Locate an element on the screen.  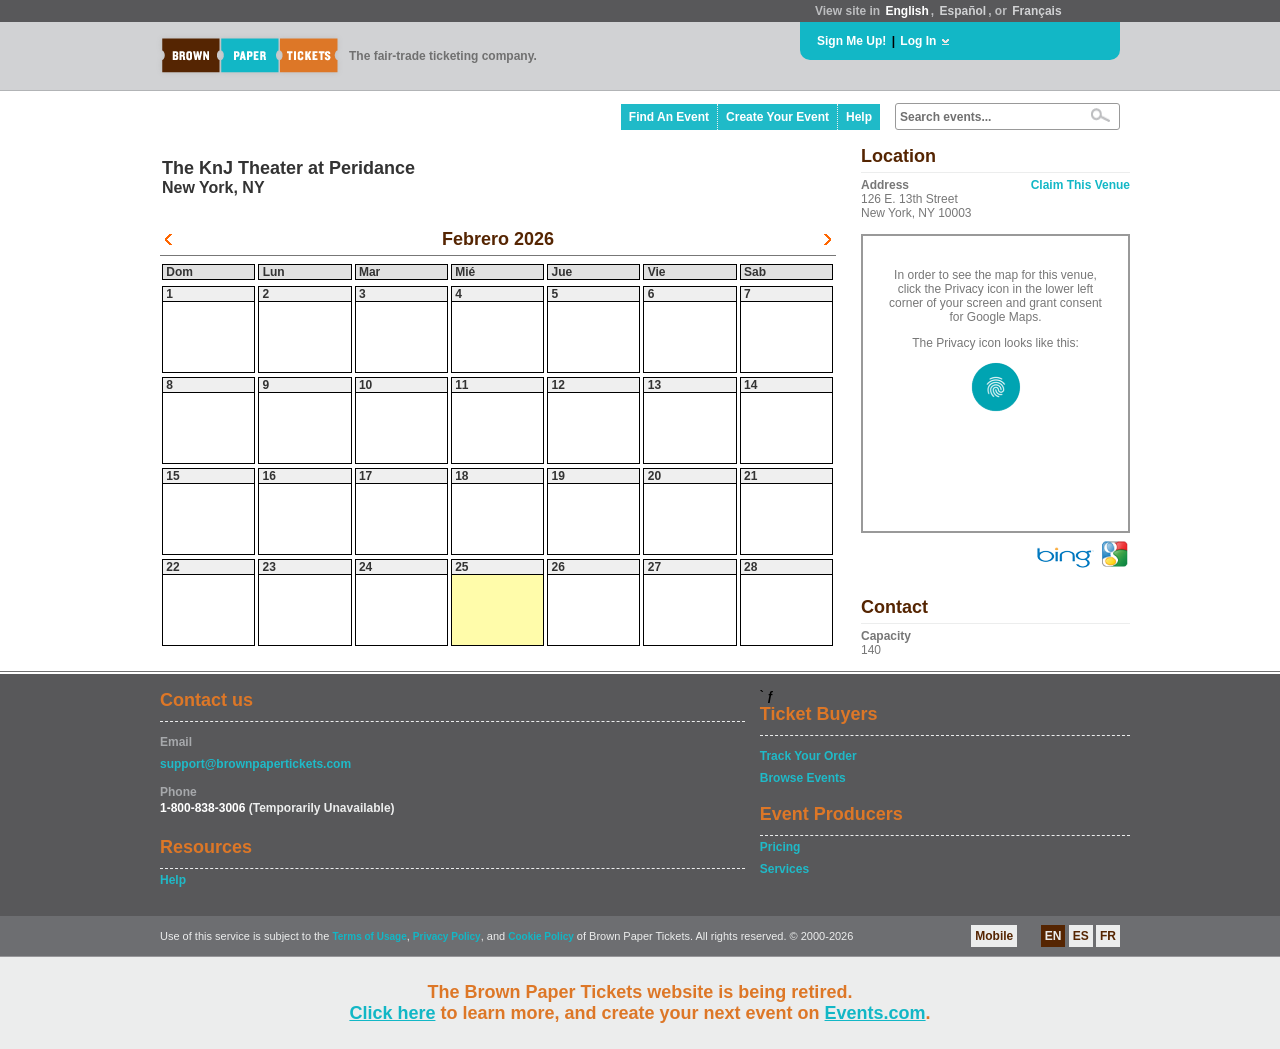
Click here is located at coordinates (392, 1013).